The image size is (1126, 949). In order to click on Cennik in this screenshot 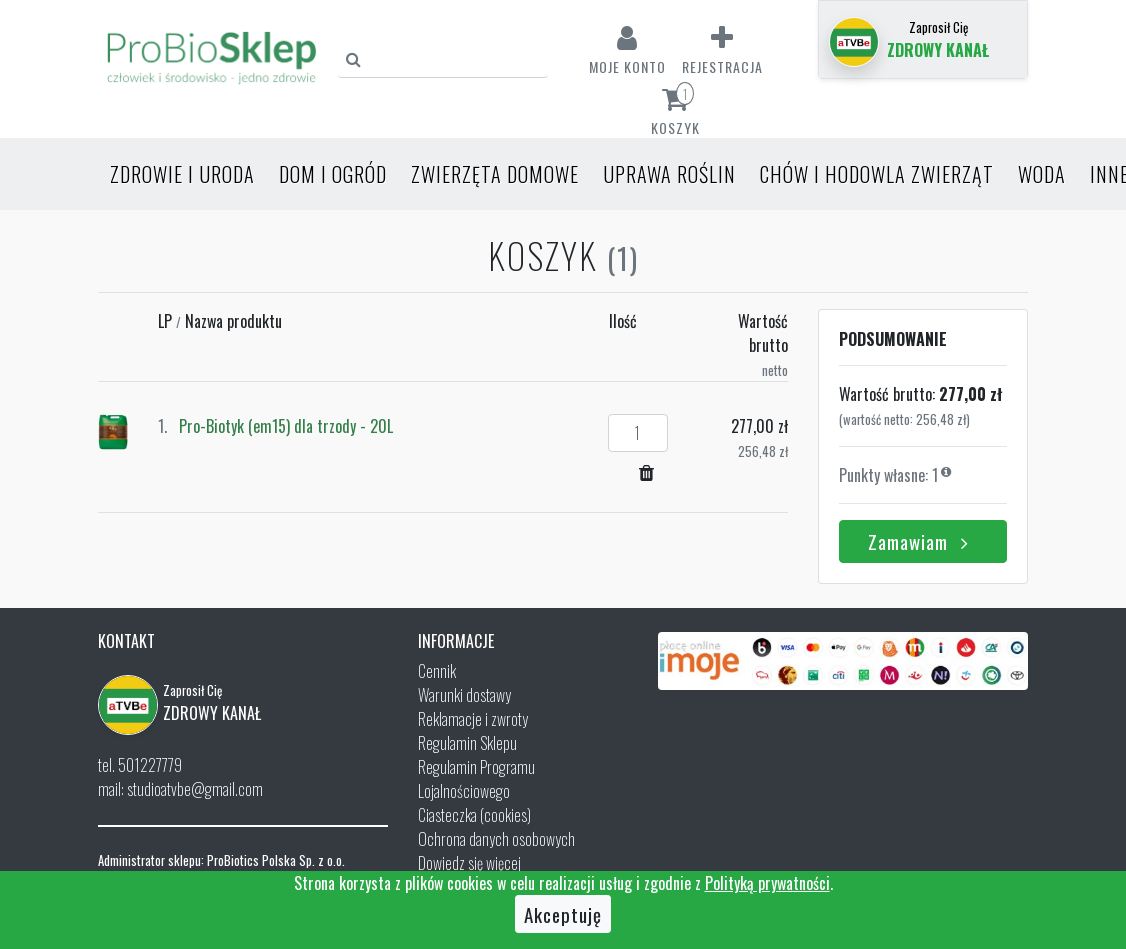, I will do `click(437, 671)`.